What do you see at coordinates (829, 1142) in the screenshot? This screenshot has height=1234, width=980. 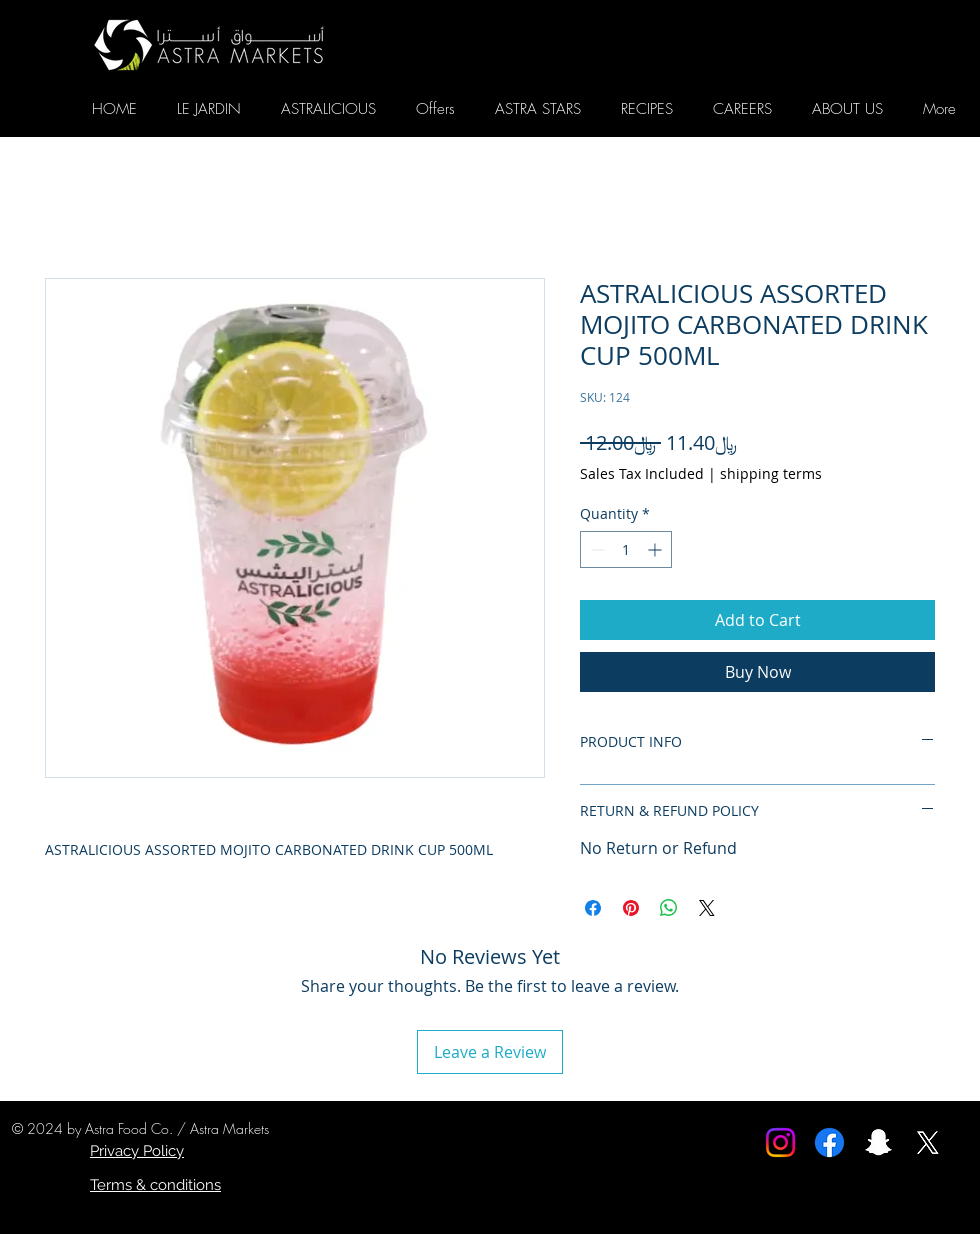 I see `[Facebook]` at bounding box center [829, 1142].